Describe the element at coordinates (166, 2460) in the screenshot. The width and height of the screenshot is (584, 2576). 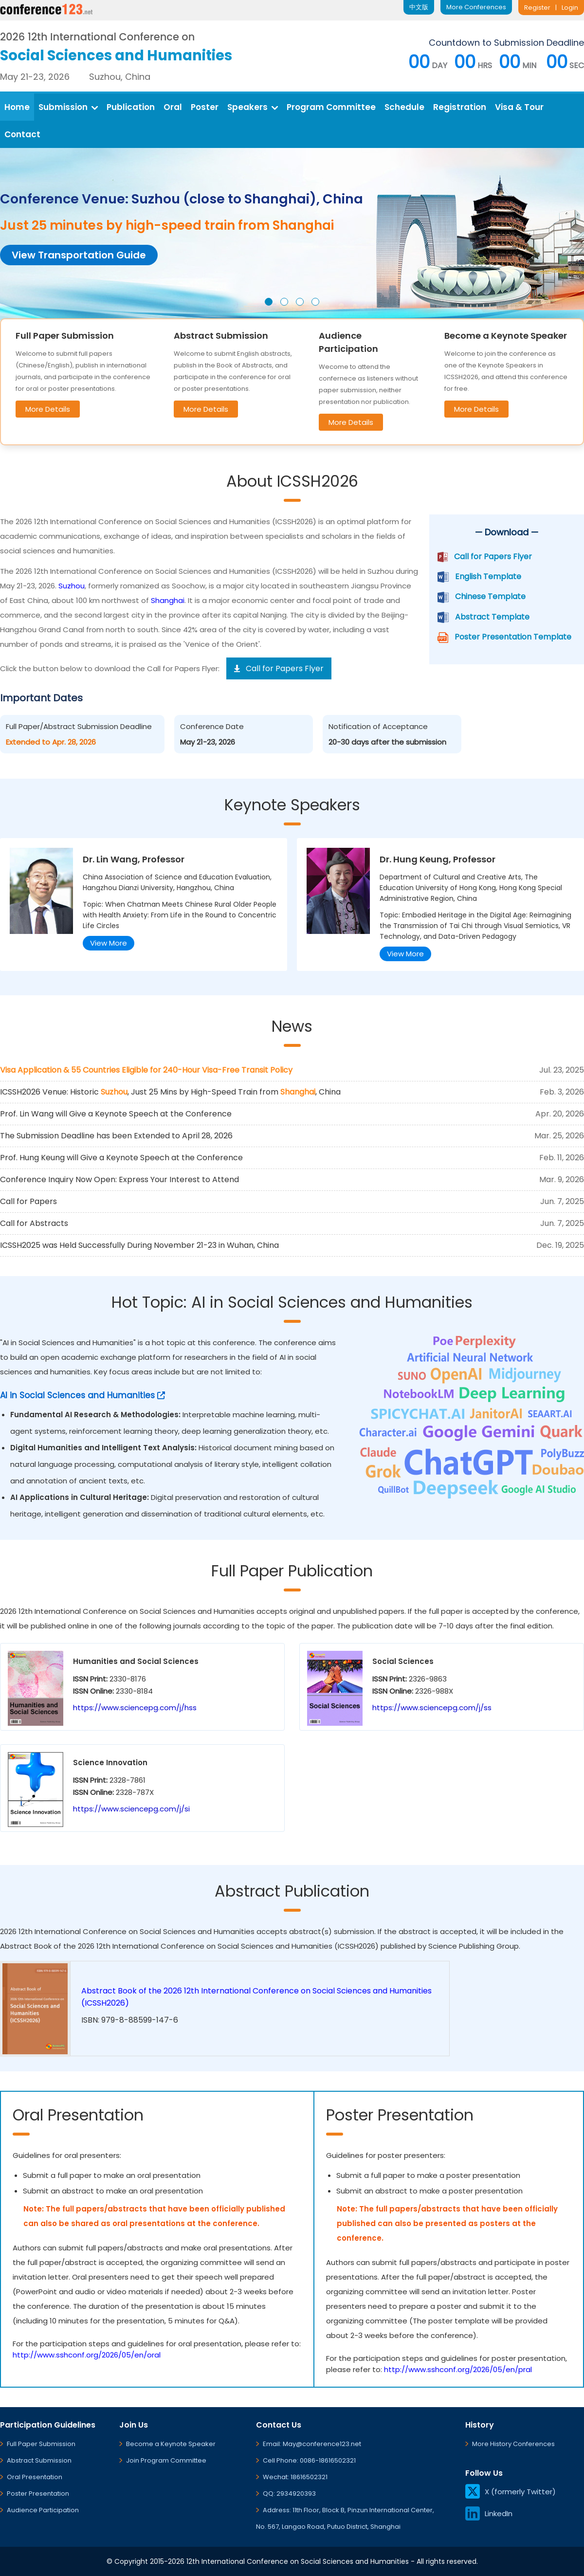
I see `Join Program Committee` at that location.